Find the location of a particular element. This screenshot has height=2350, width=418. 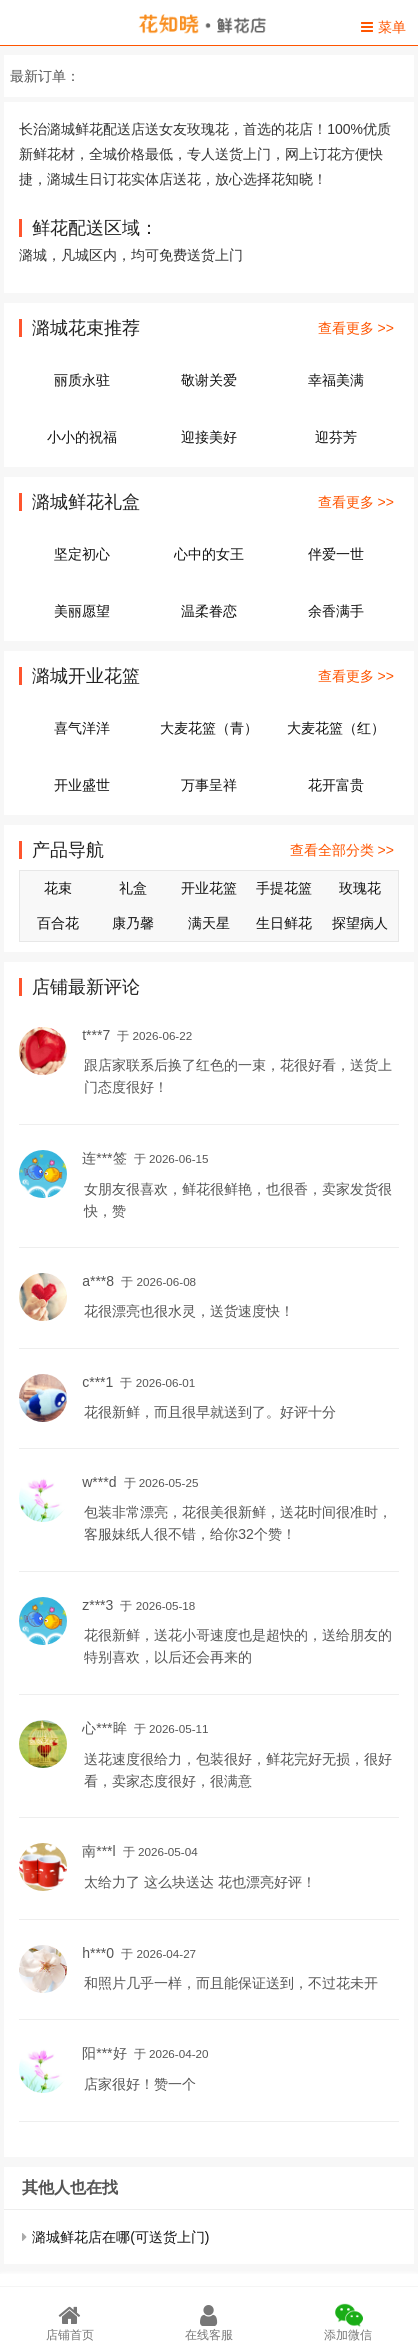

花束 is located at coordinates (58, 888).